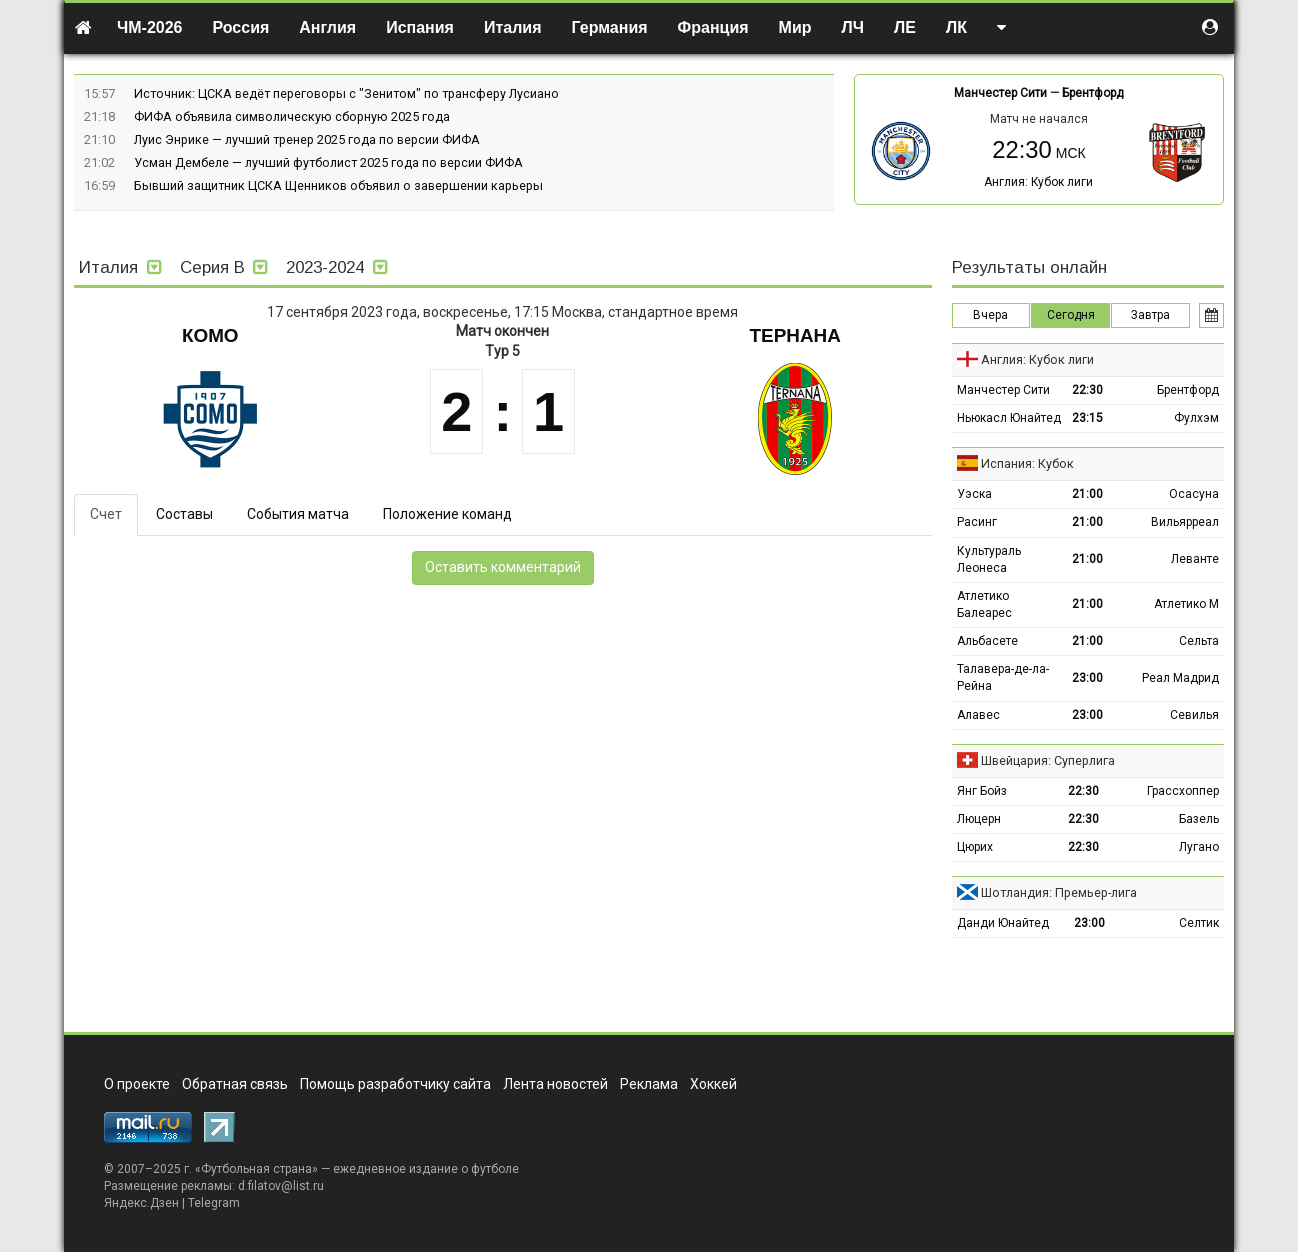  I want to click on Испания, so click(420, 27).